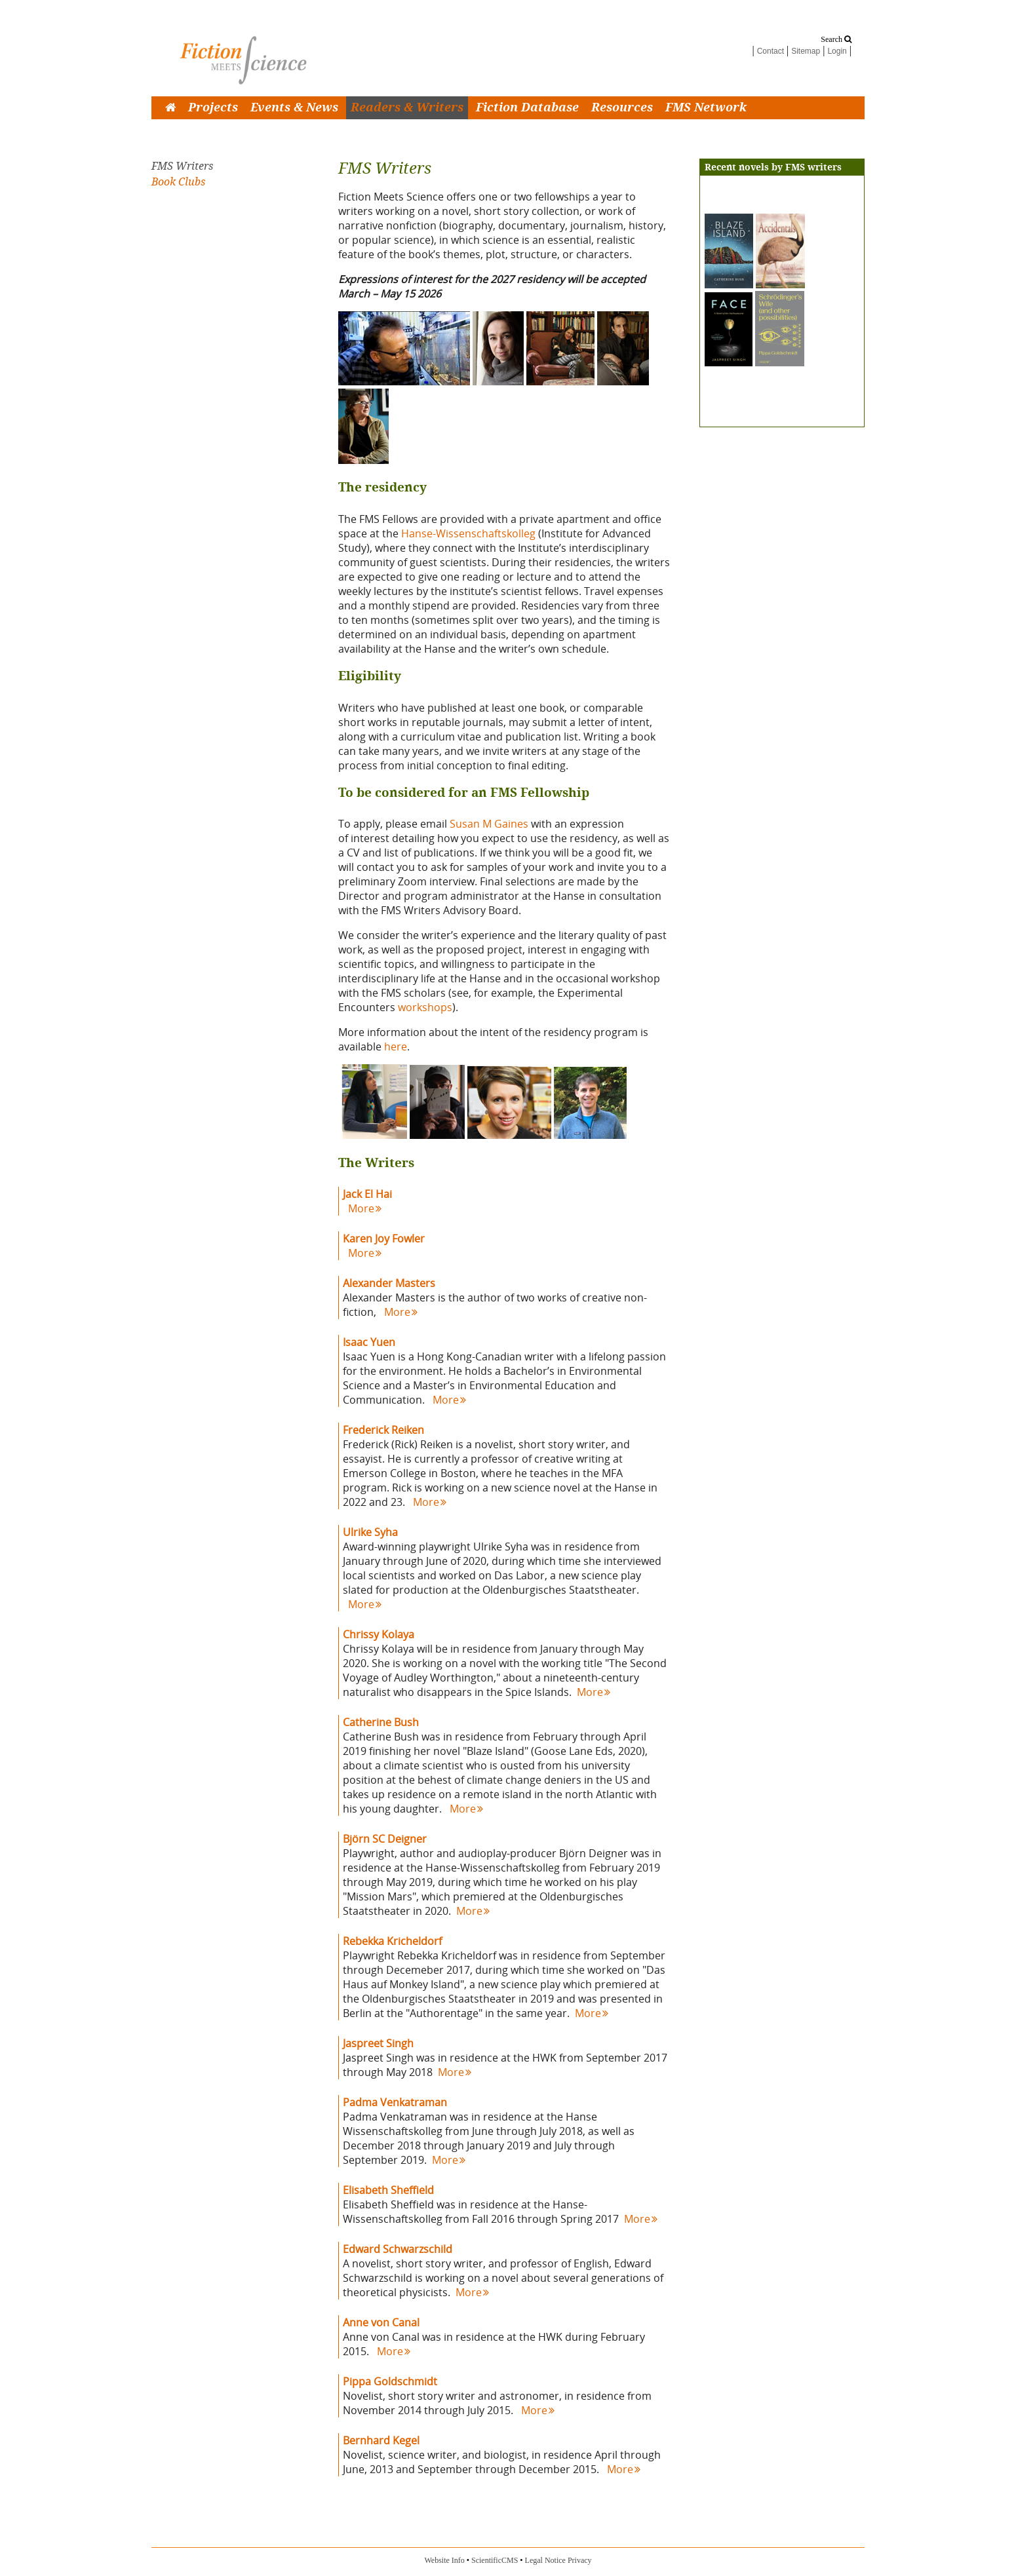 This screenshot has width=1016, height=2576. Describe the element at coordinates (805, 51) in the screenshot. I see `Sitemap` at that location.